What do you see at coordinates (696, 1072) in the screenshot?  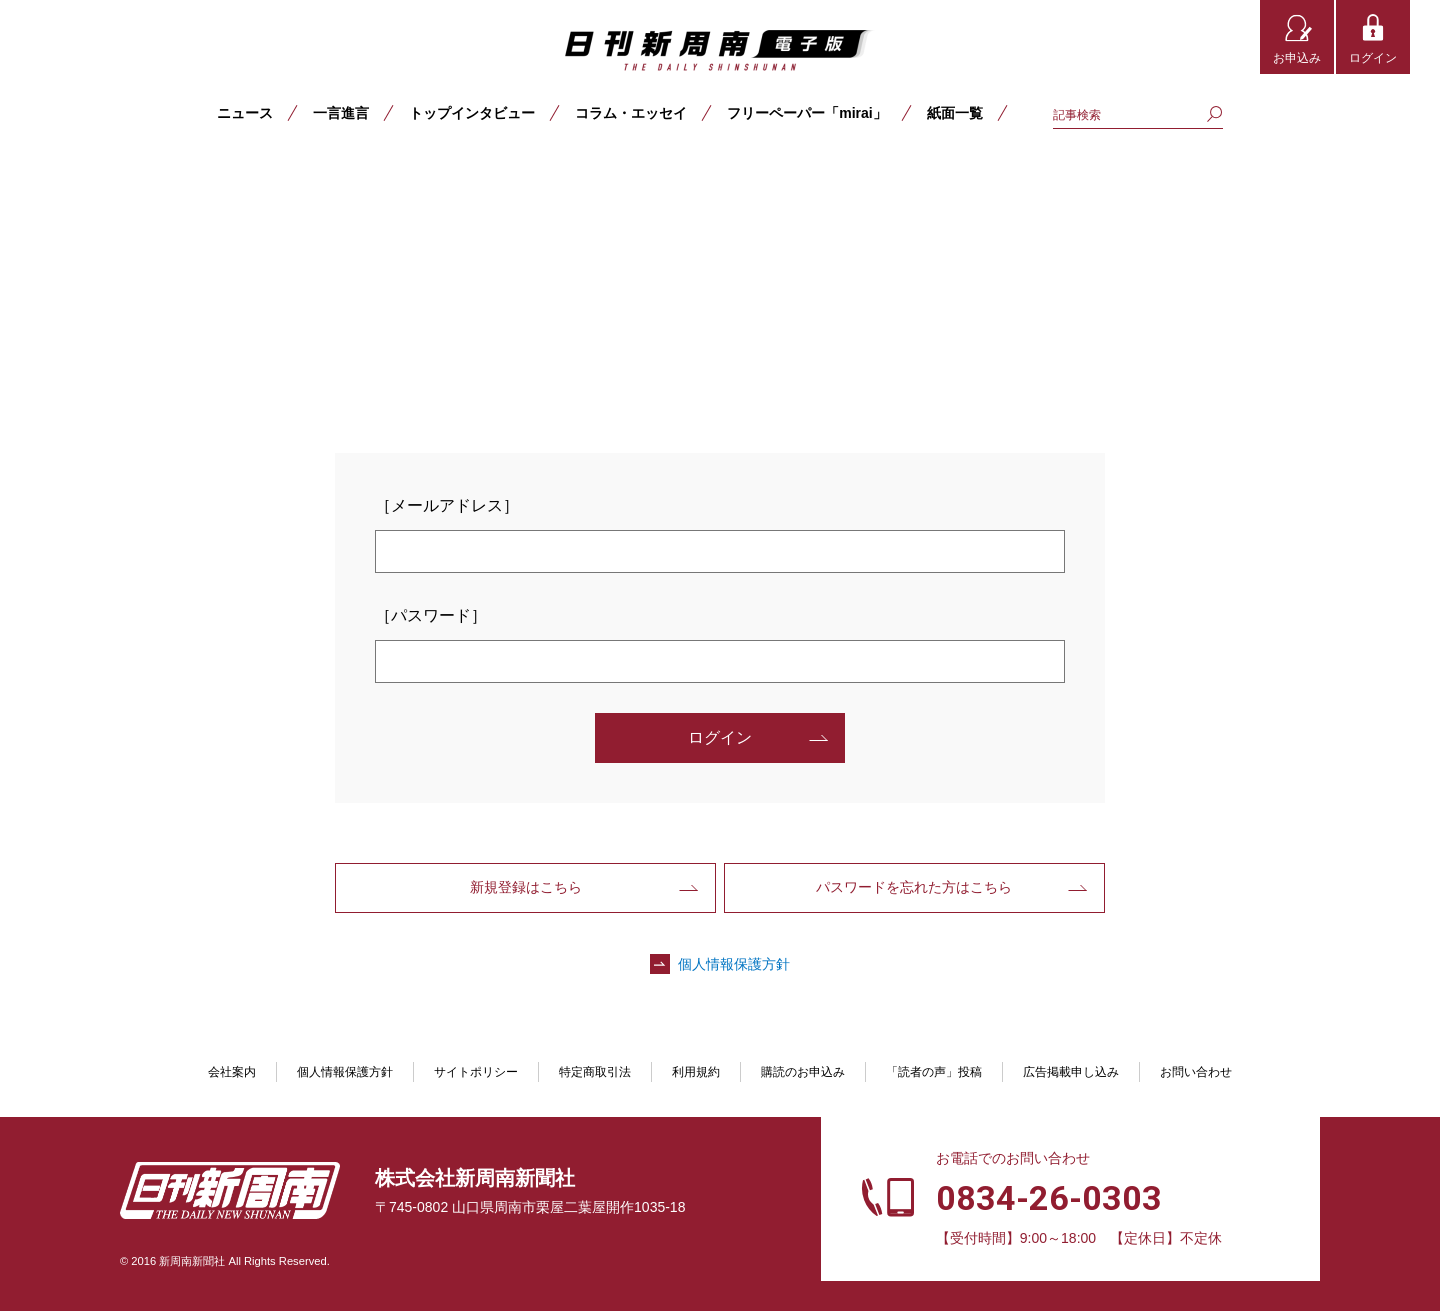 I see `利用規約` at bounding box center [696, 1072].